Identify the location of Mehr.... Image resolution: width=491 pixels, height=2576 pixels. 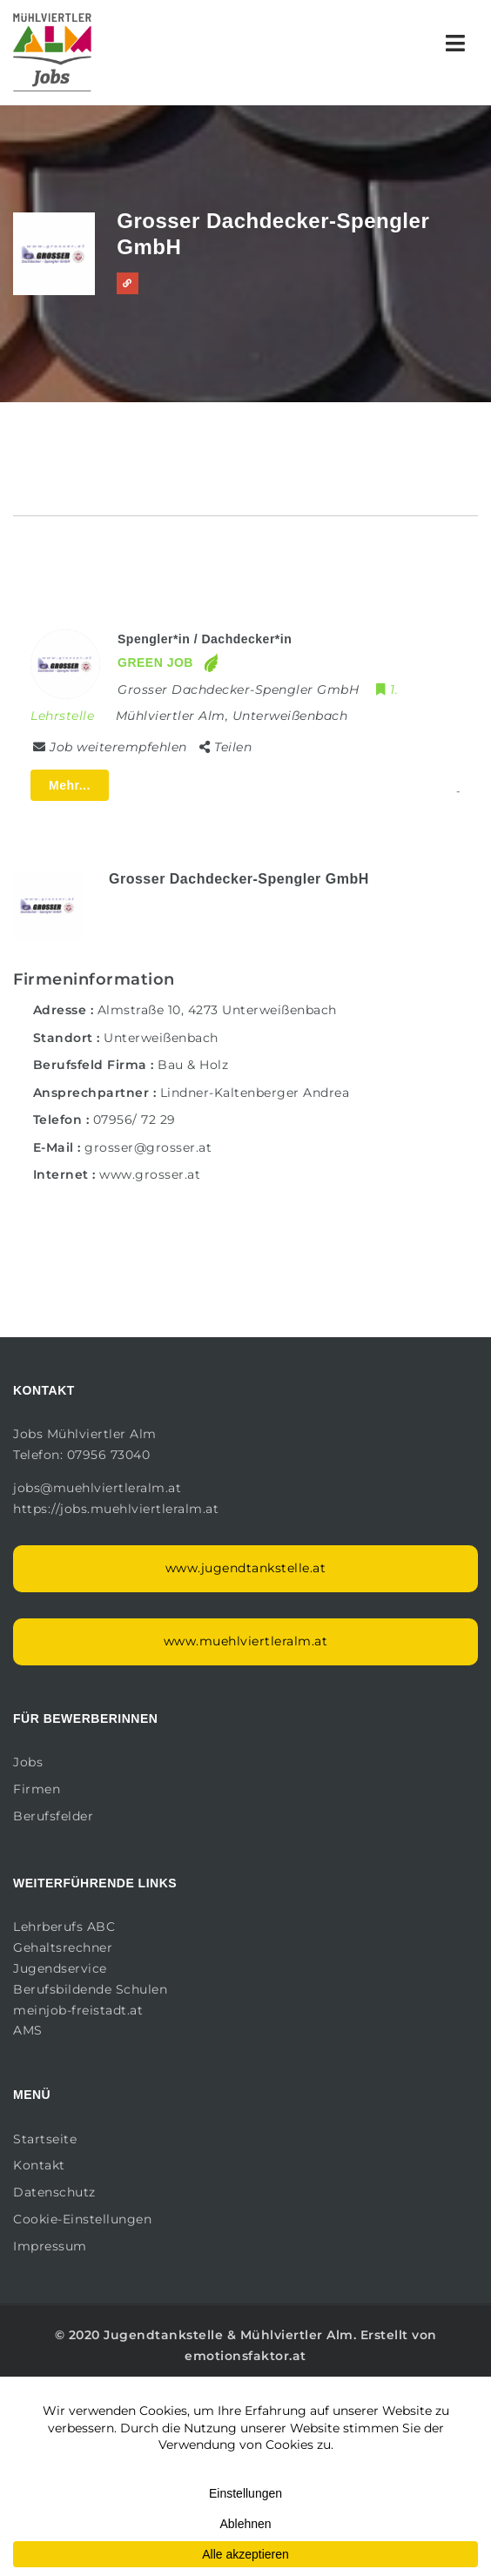
(70, 785).